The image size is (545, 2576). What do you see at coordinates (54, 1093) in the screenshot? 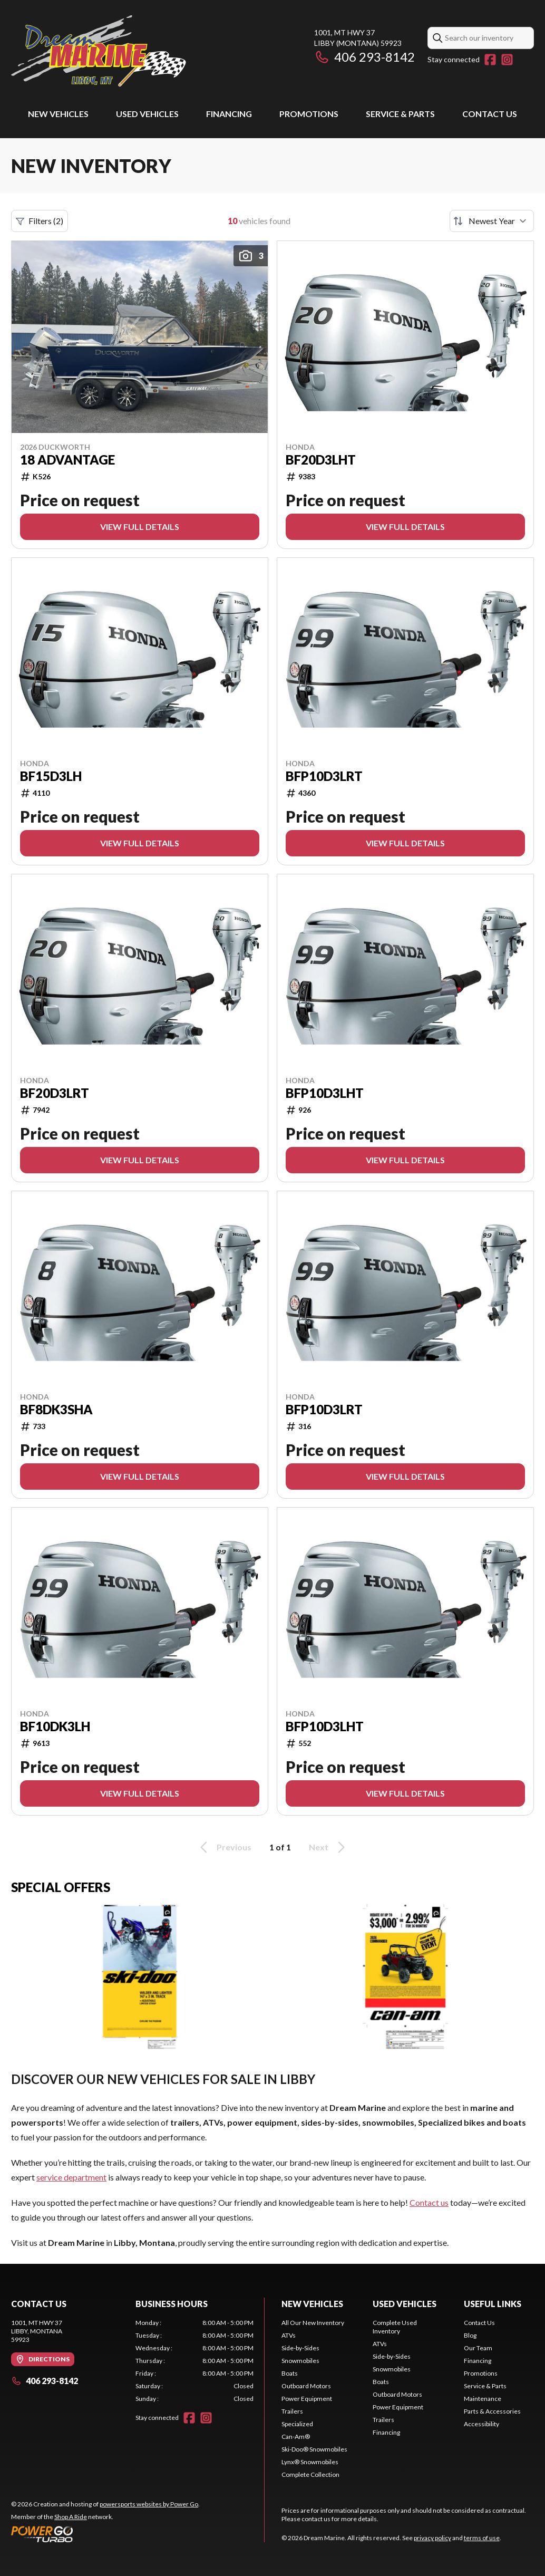
I see `BF20D3LRT` at bounding box center [54, 1093].